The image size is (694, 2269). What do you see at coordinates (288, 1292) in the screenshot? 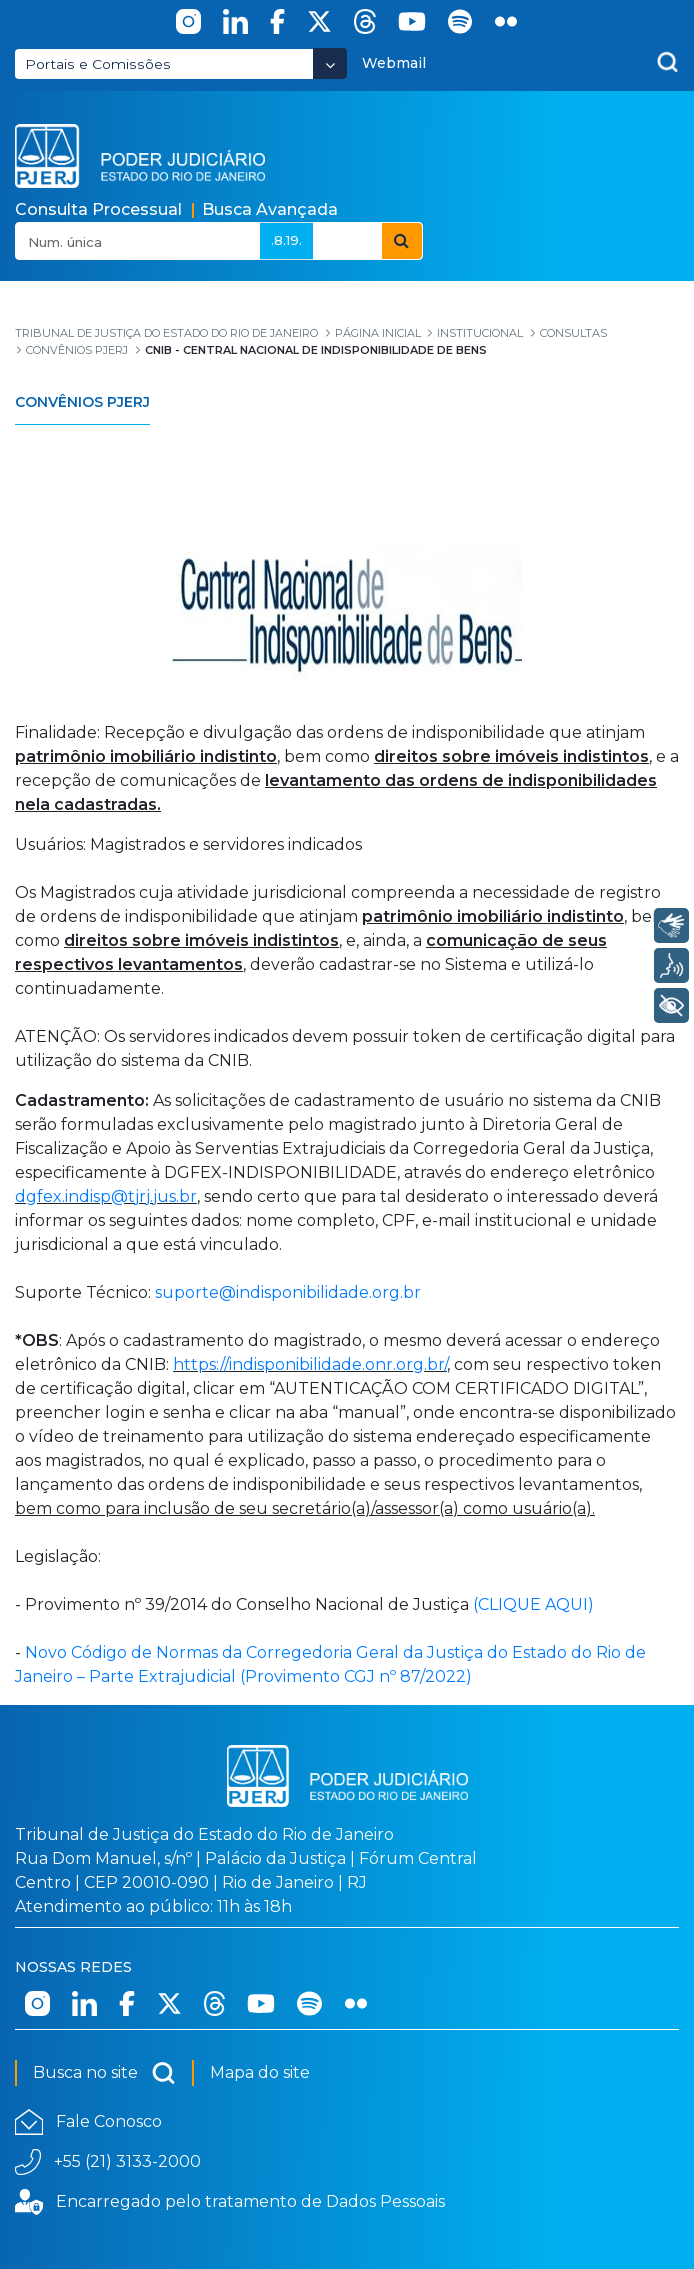
I see `suporte@indisponibilidade.org.br` at bounding box center [288, 1292].